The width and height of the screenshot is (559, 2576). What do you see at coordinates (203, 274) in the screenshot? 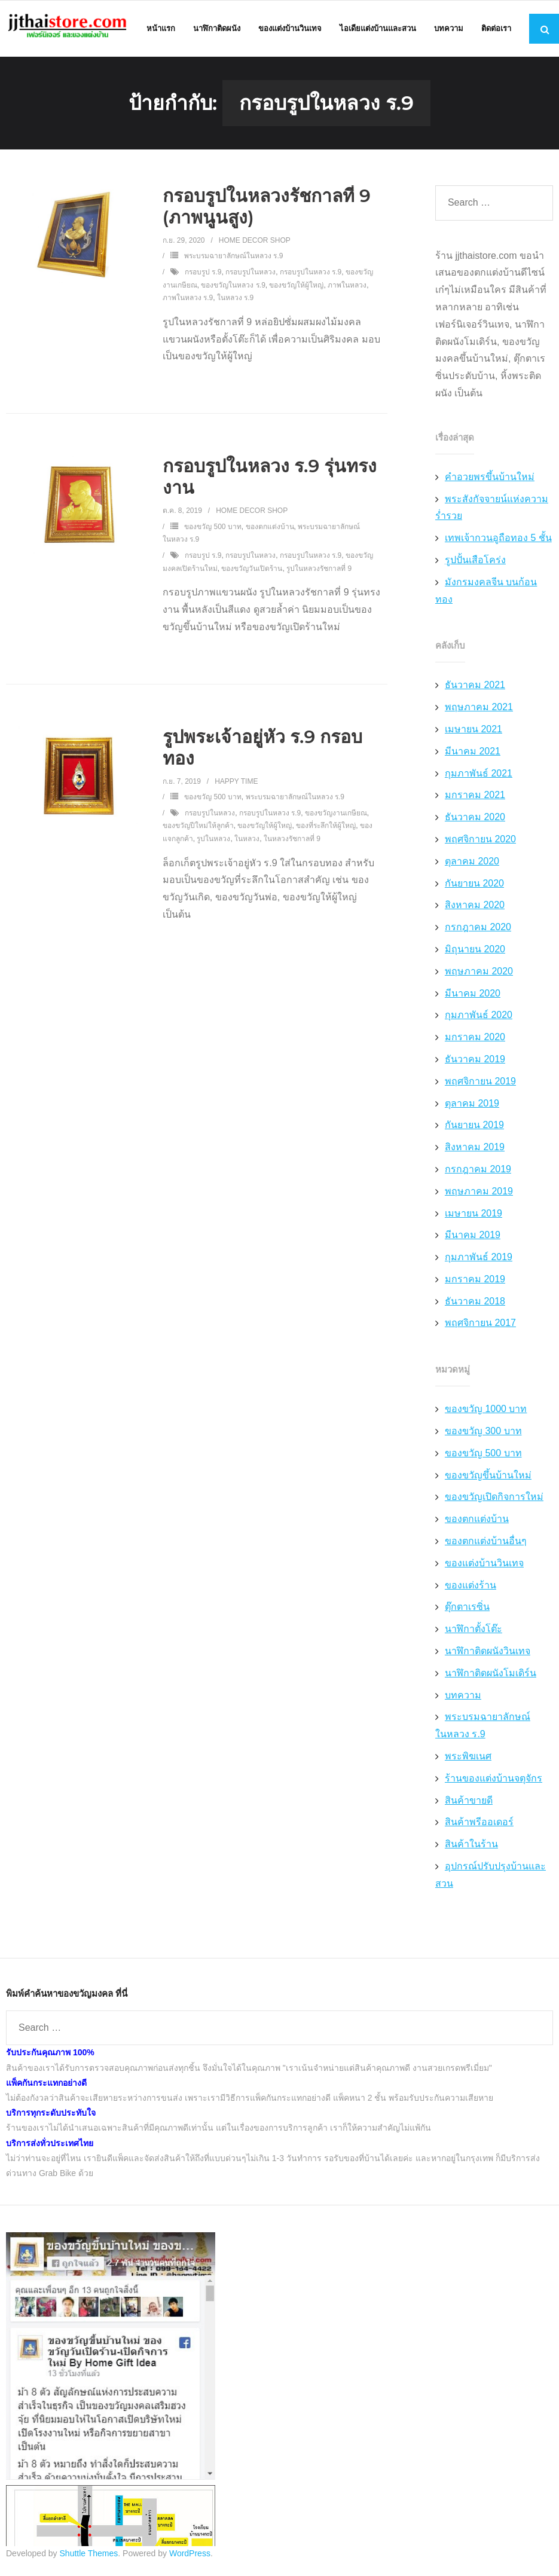
I see `กรอบรูป ร.9` at bounding box center [203, 274].